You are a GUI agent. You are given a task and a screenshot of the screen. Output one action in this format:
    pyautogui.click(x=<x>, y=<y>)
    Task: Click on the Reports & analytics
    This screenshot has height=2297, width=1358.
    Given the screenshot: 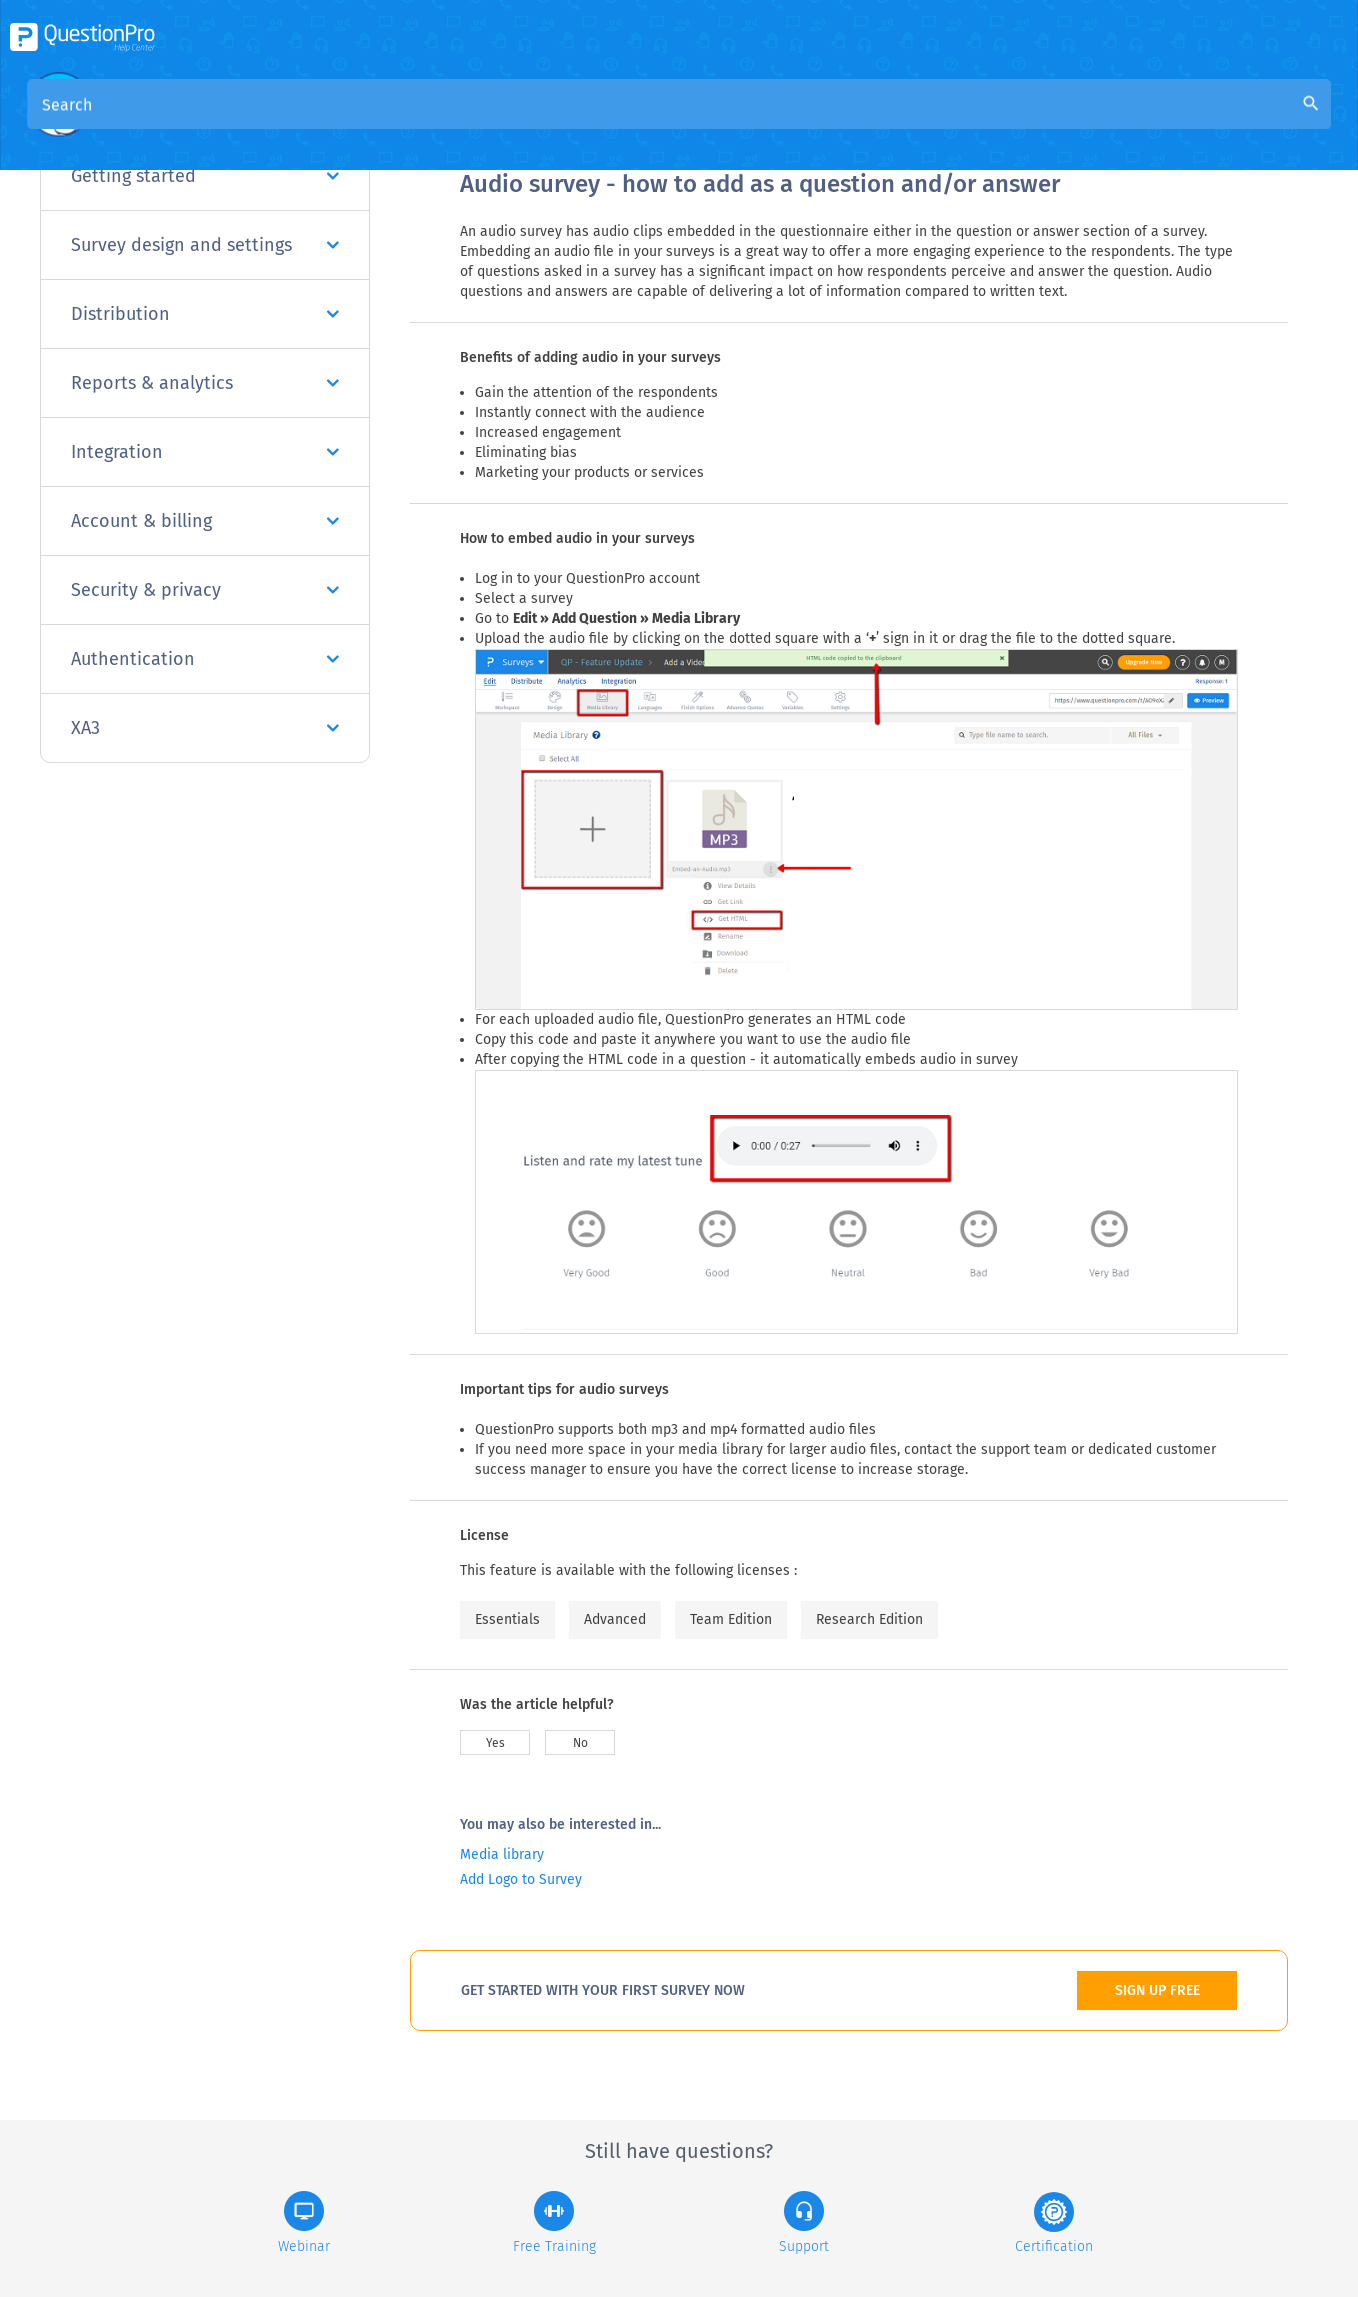 What is the action you would take?
    pyautogui.click(x=205, y=383)
    